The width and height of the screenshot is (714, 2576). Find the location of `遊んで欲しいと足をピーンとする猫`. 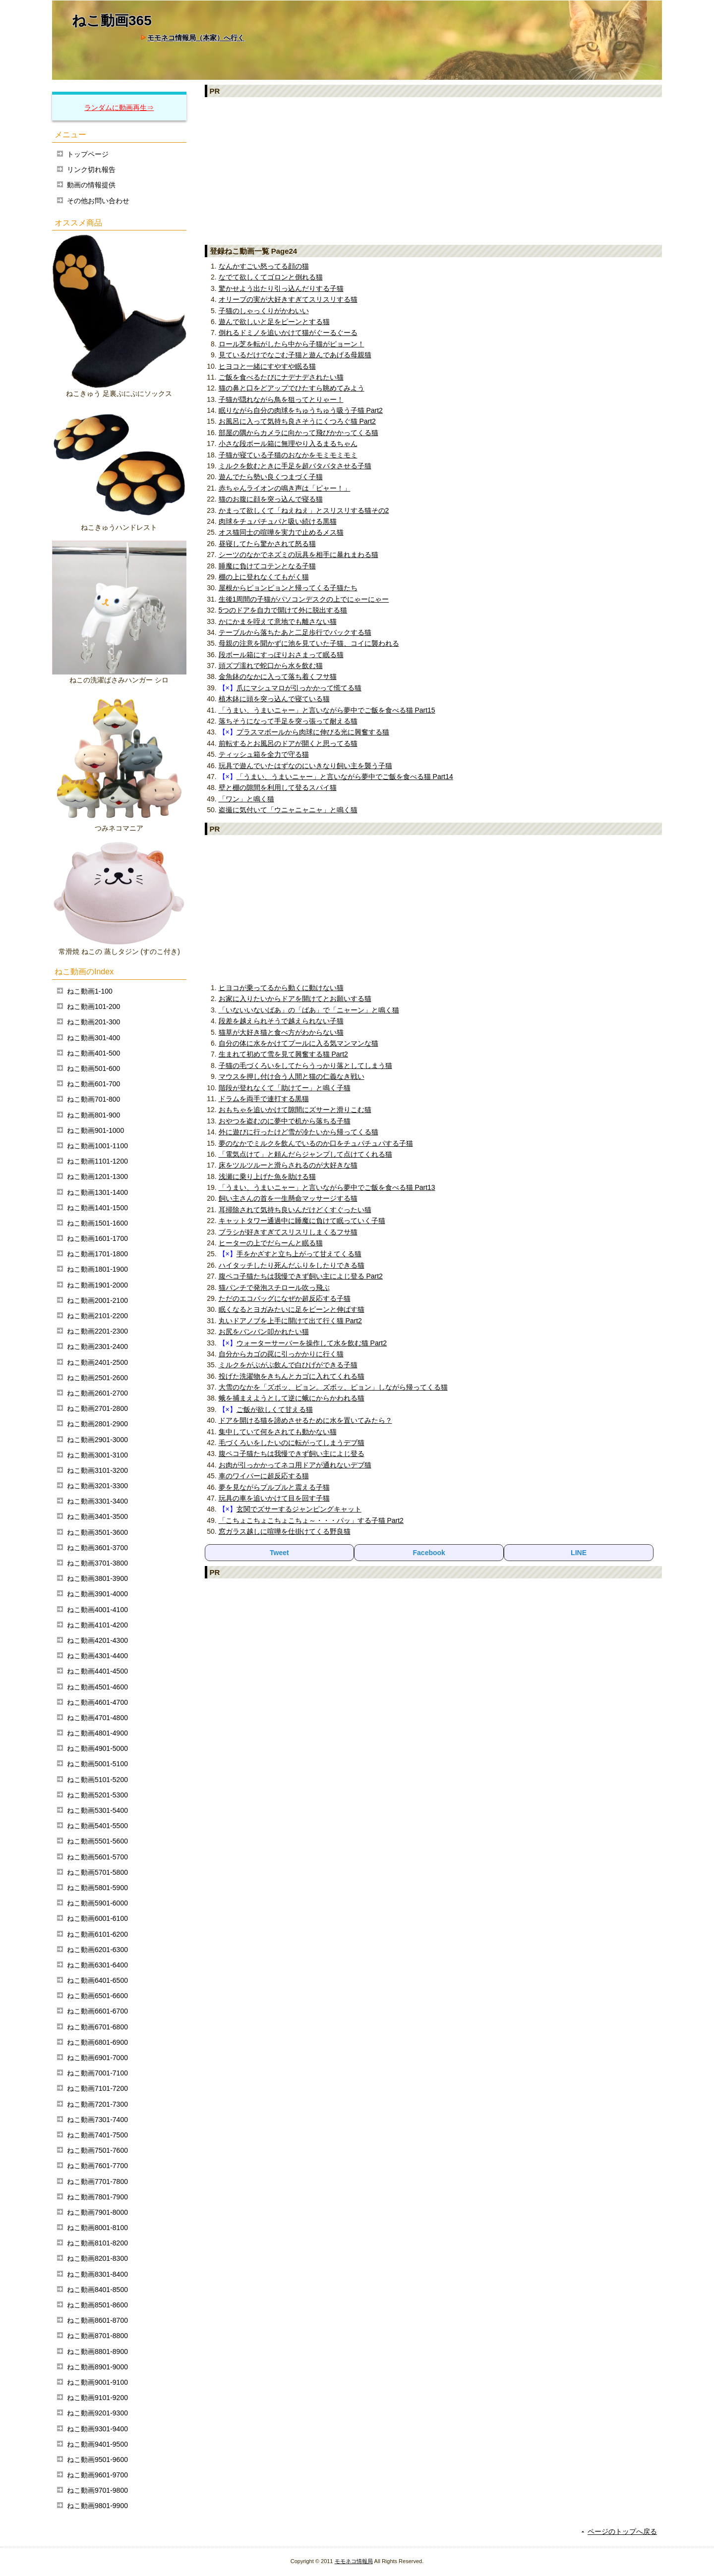

遊んで欲しいと足をピーンとする猫 is located at coordinates (274, 322).